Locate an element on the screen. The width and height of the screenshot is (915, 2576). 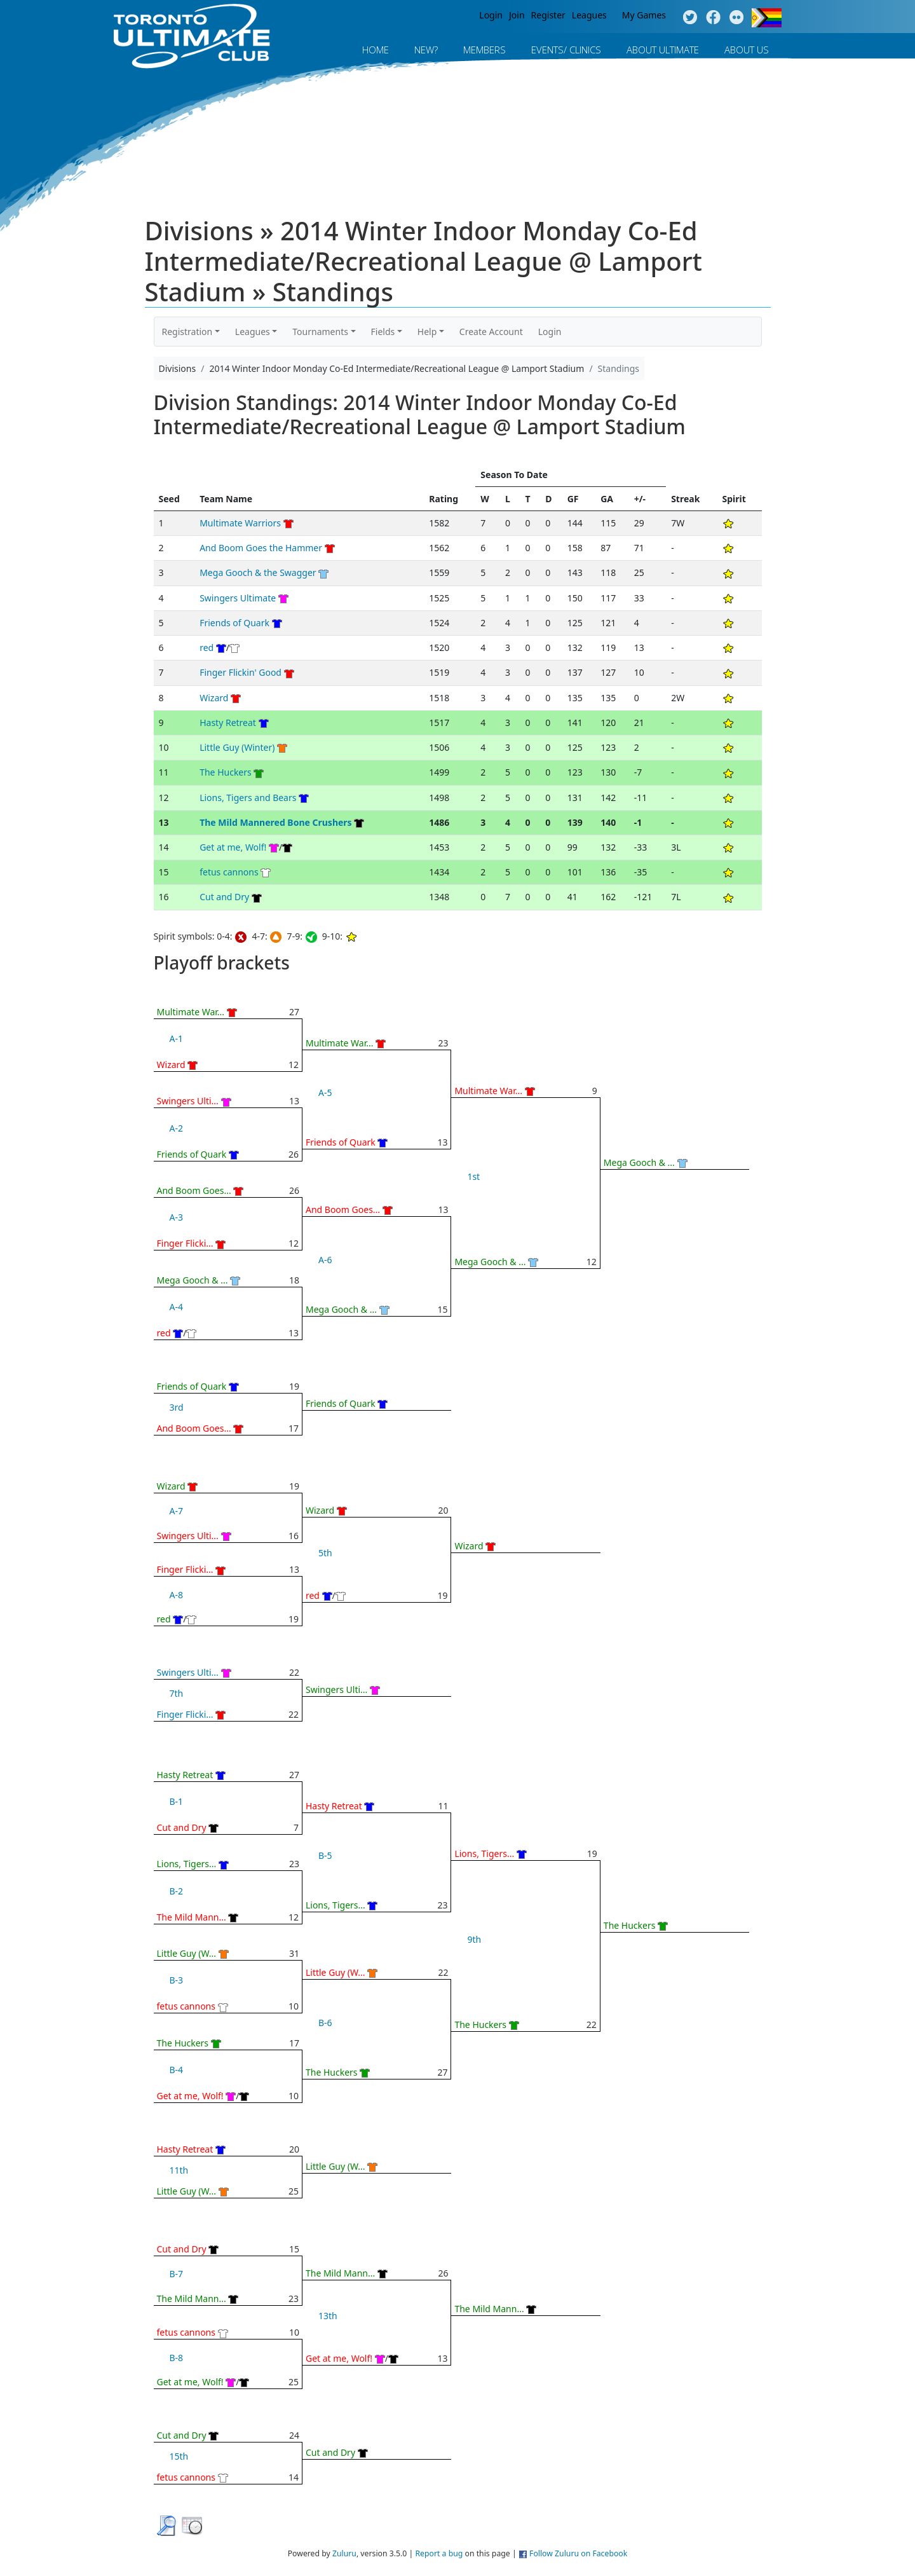
My Games is located at coordinates (644, 15).